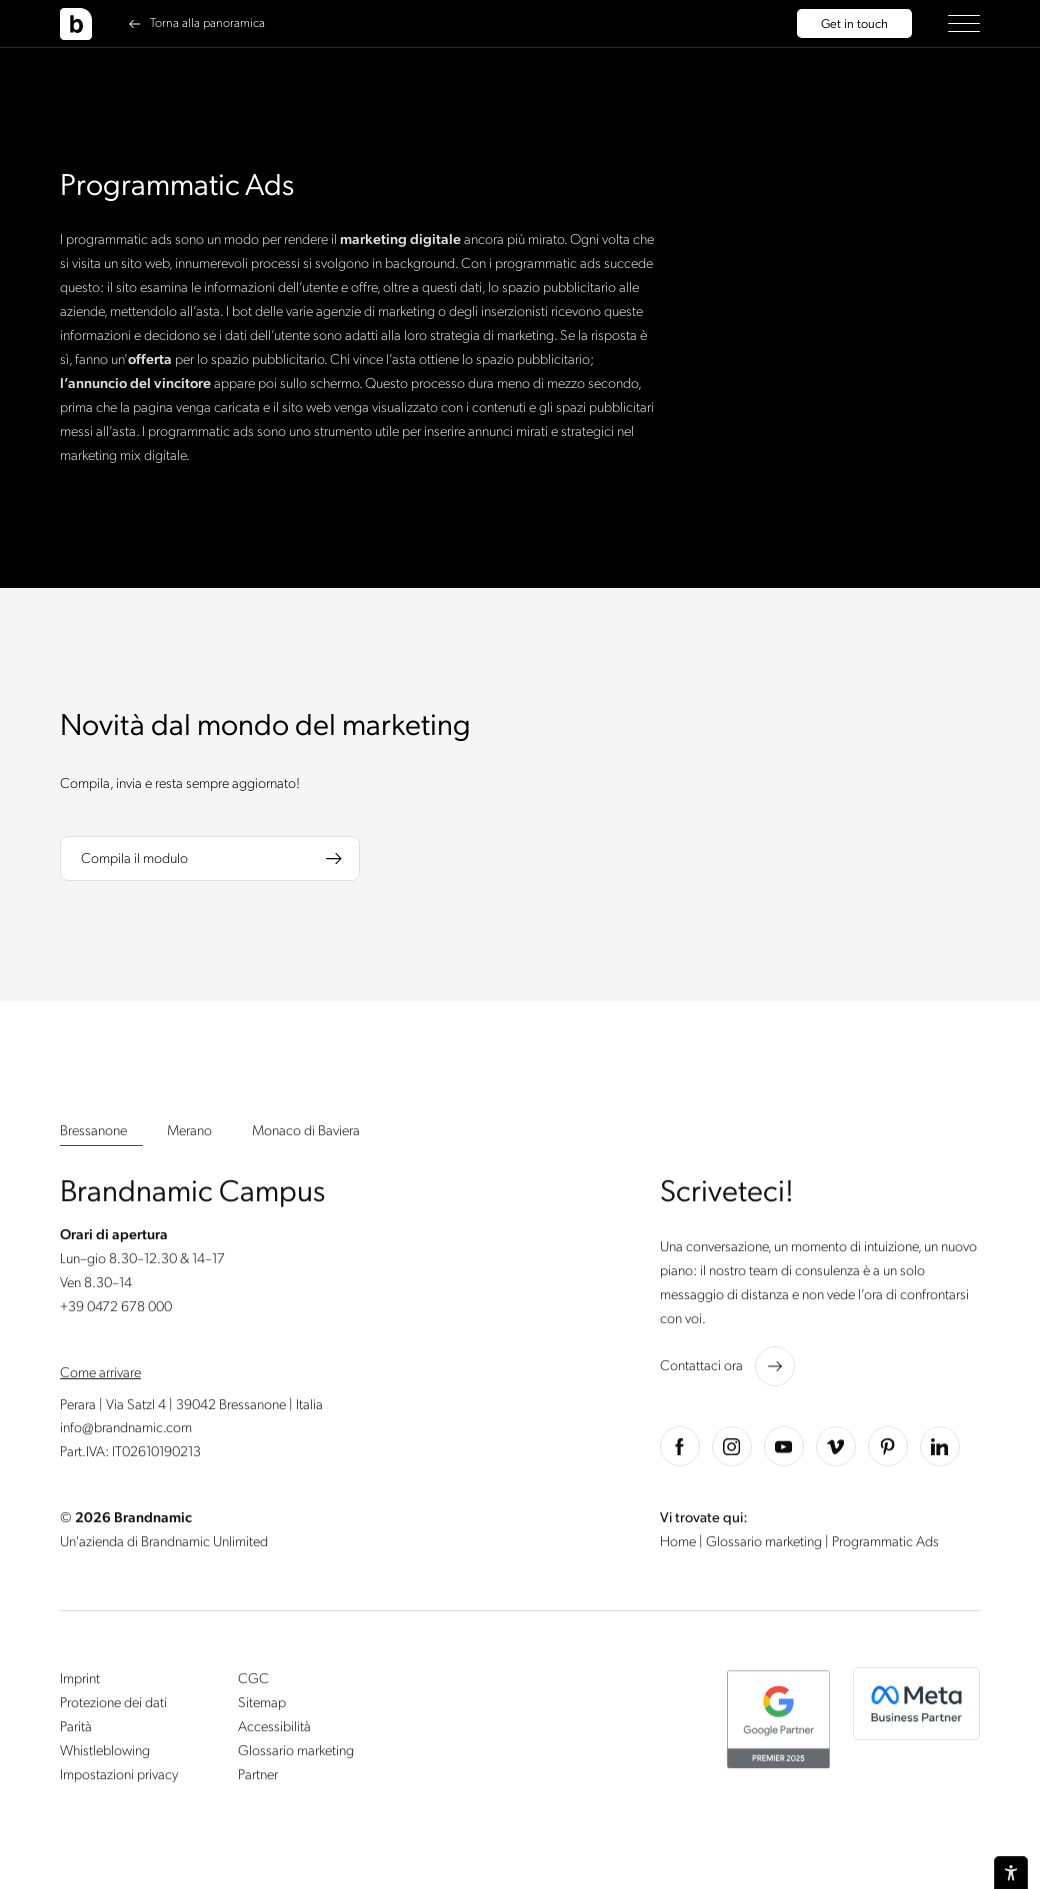 The image size is (1040, 1889). What do you see at coordinates (105, 1753) in the screenshot?
I see `Whistleblowing` at bounding box center [105, 1753].